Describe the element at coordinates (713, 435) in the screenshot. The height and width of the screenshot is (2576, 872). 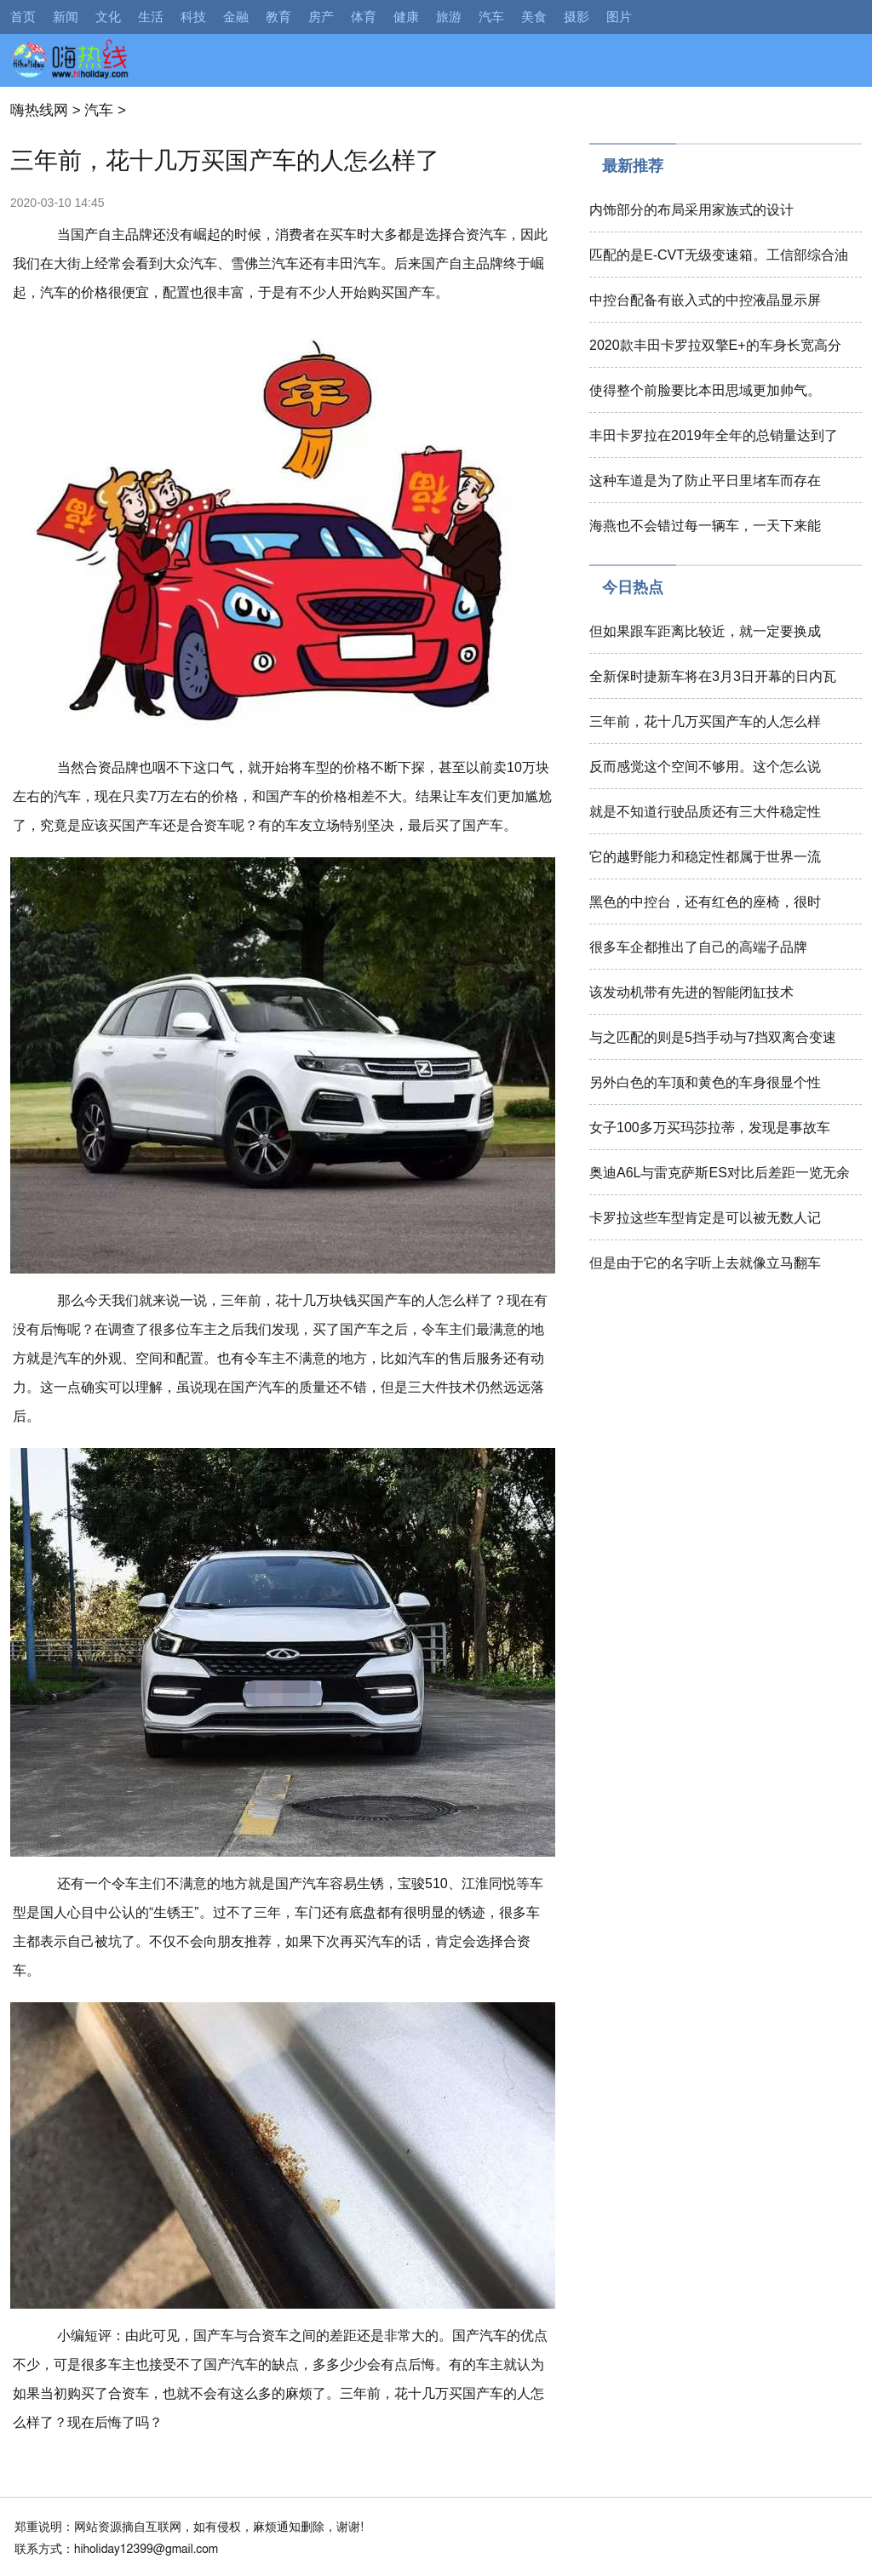
I see `丰田卡罗拉在2019年全年的总销量达到了` at that location.